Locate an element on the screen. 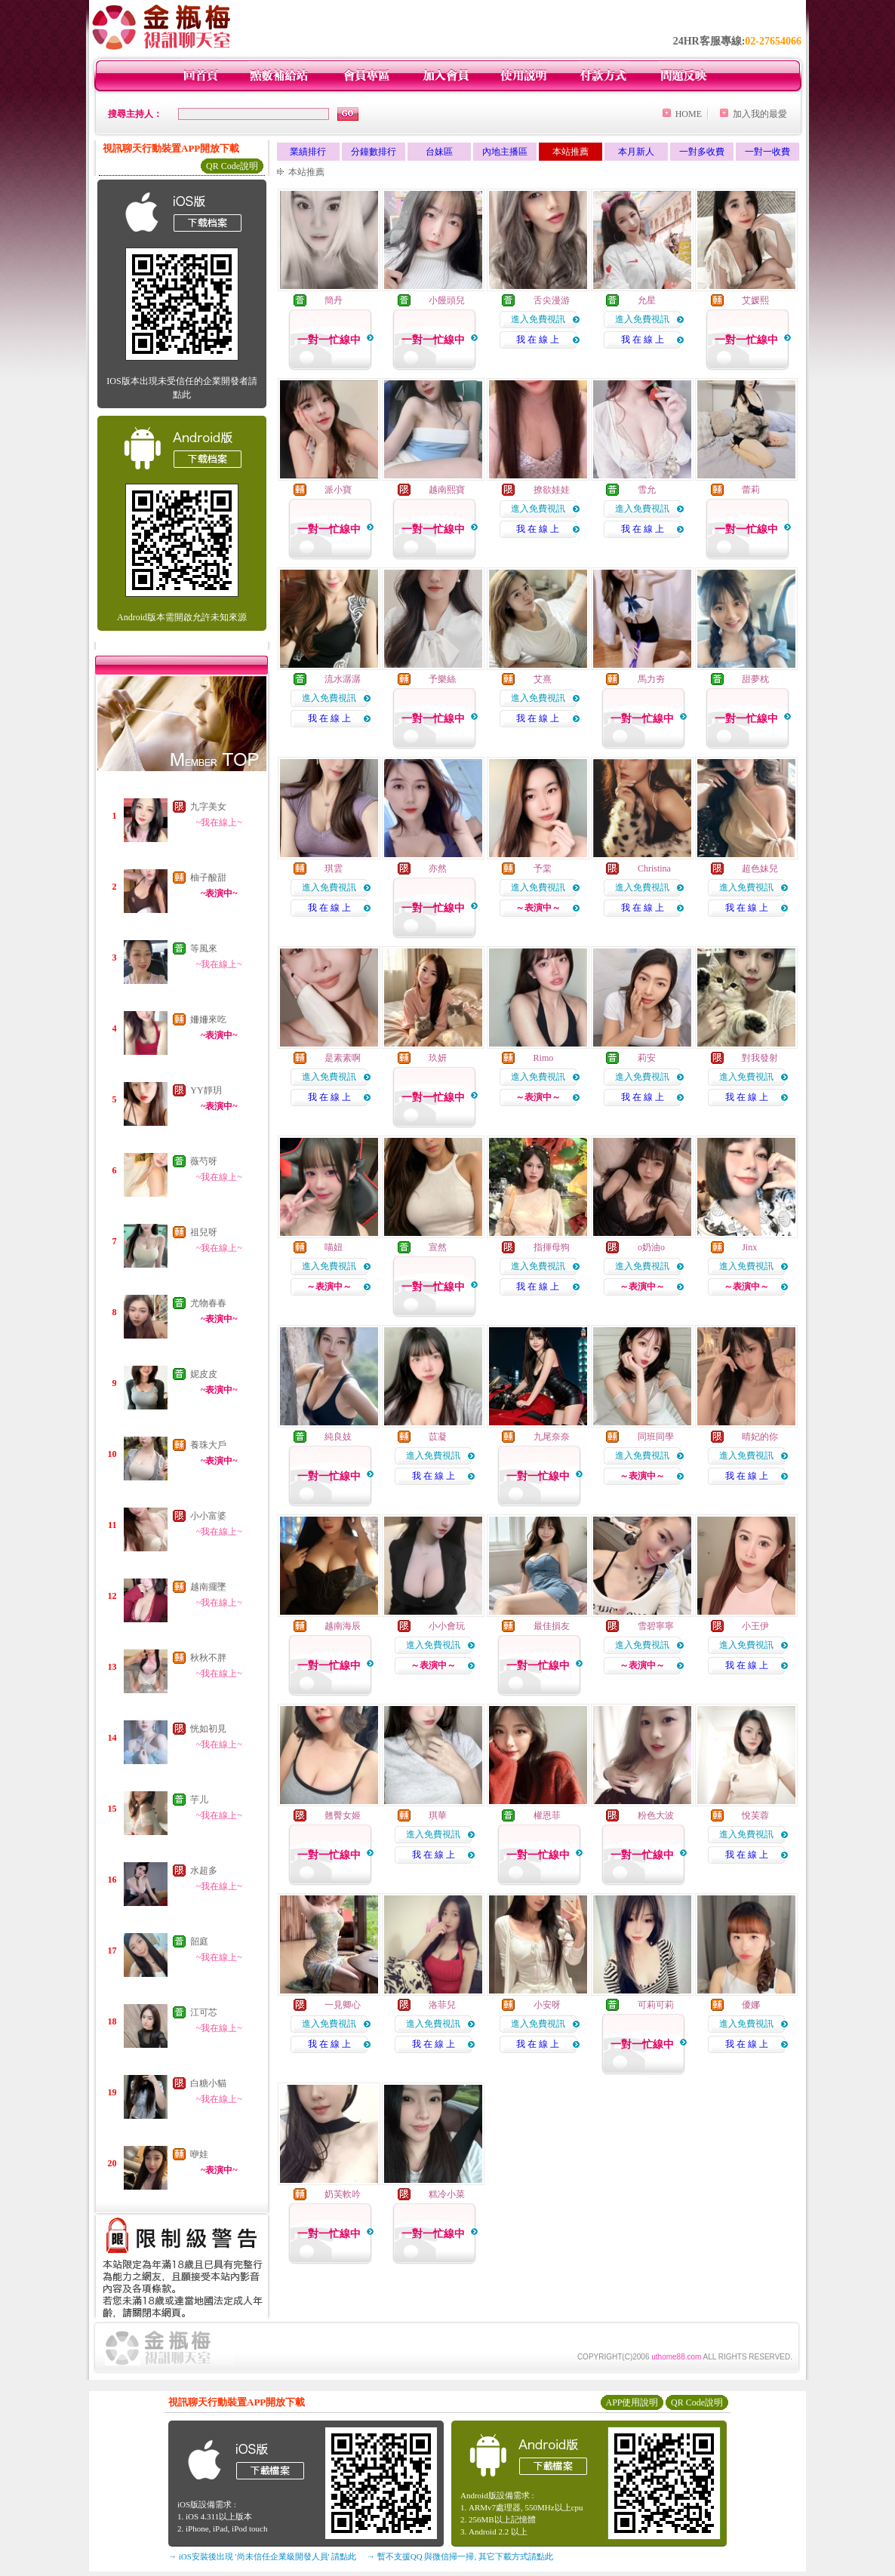 The image size is (895, 2576). 可莉可莉 is located at coordinates (656, 2005).